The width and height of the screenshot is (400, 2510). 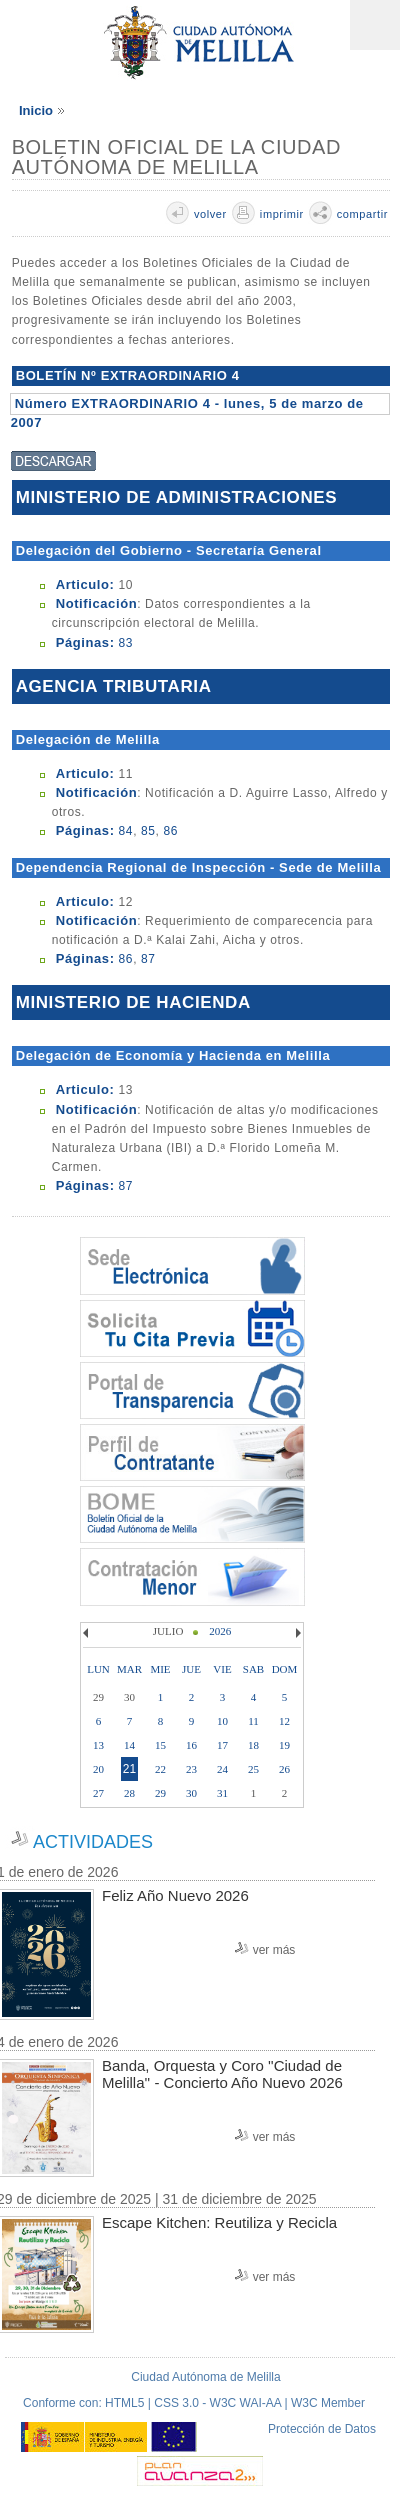 What do you see at coordinates (170, 831) in the screenshot?
I see `86` at bounding box center [170, 831].